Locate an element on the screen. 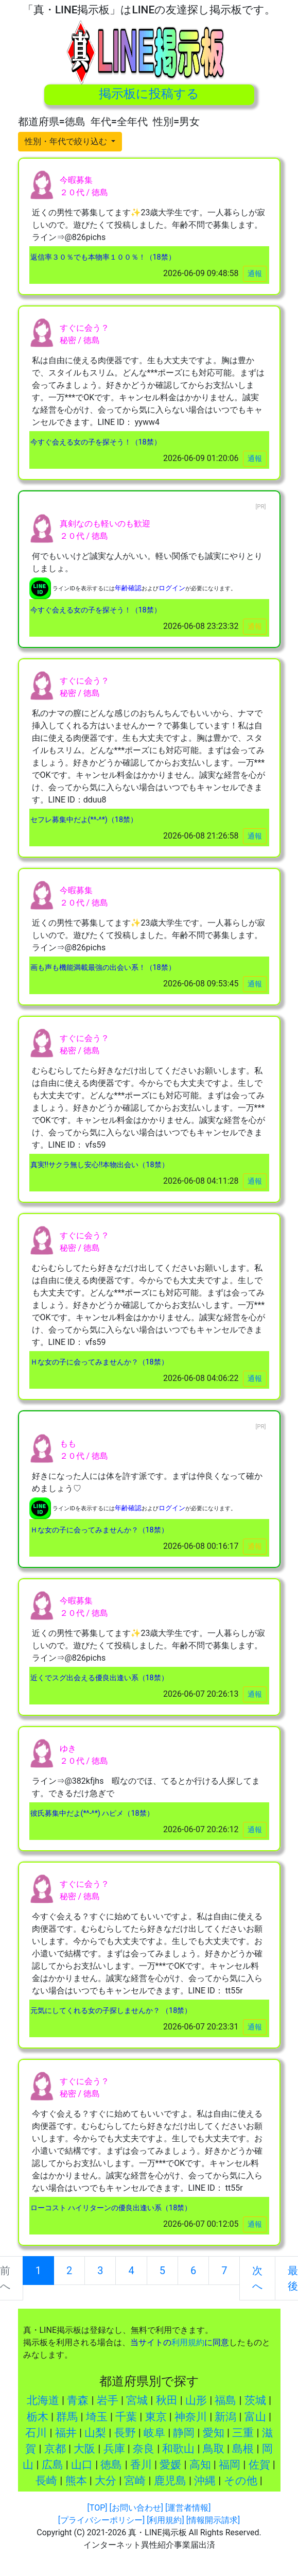 This screenshot has width=298, height=2576. 福井 is located at coordinates (66, 2433).